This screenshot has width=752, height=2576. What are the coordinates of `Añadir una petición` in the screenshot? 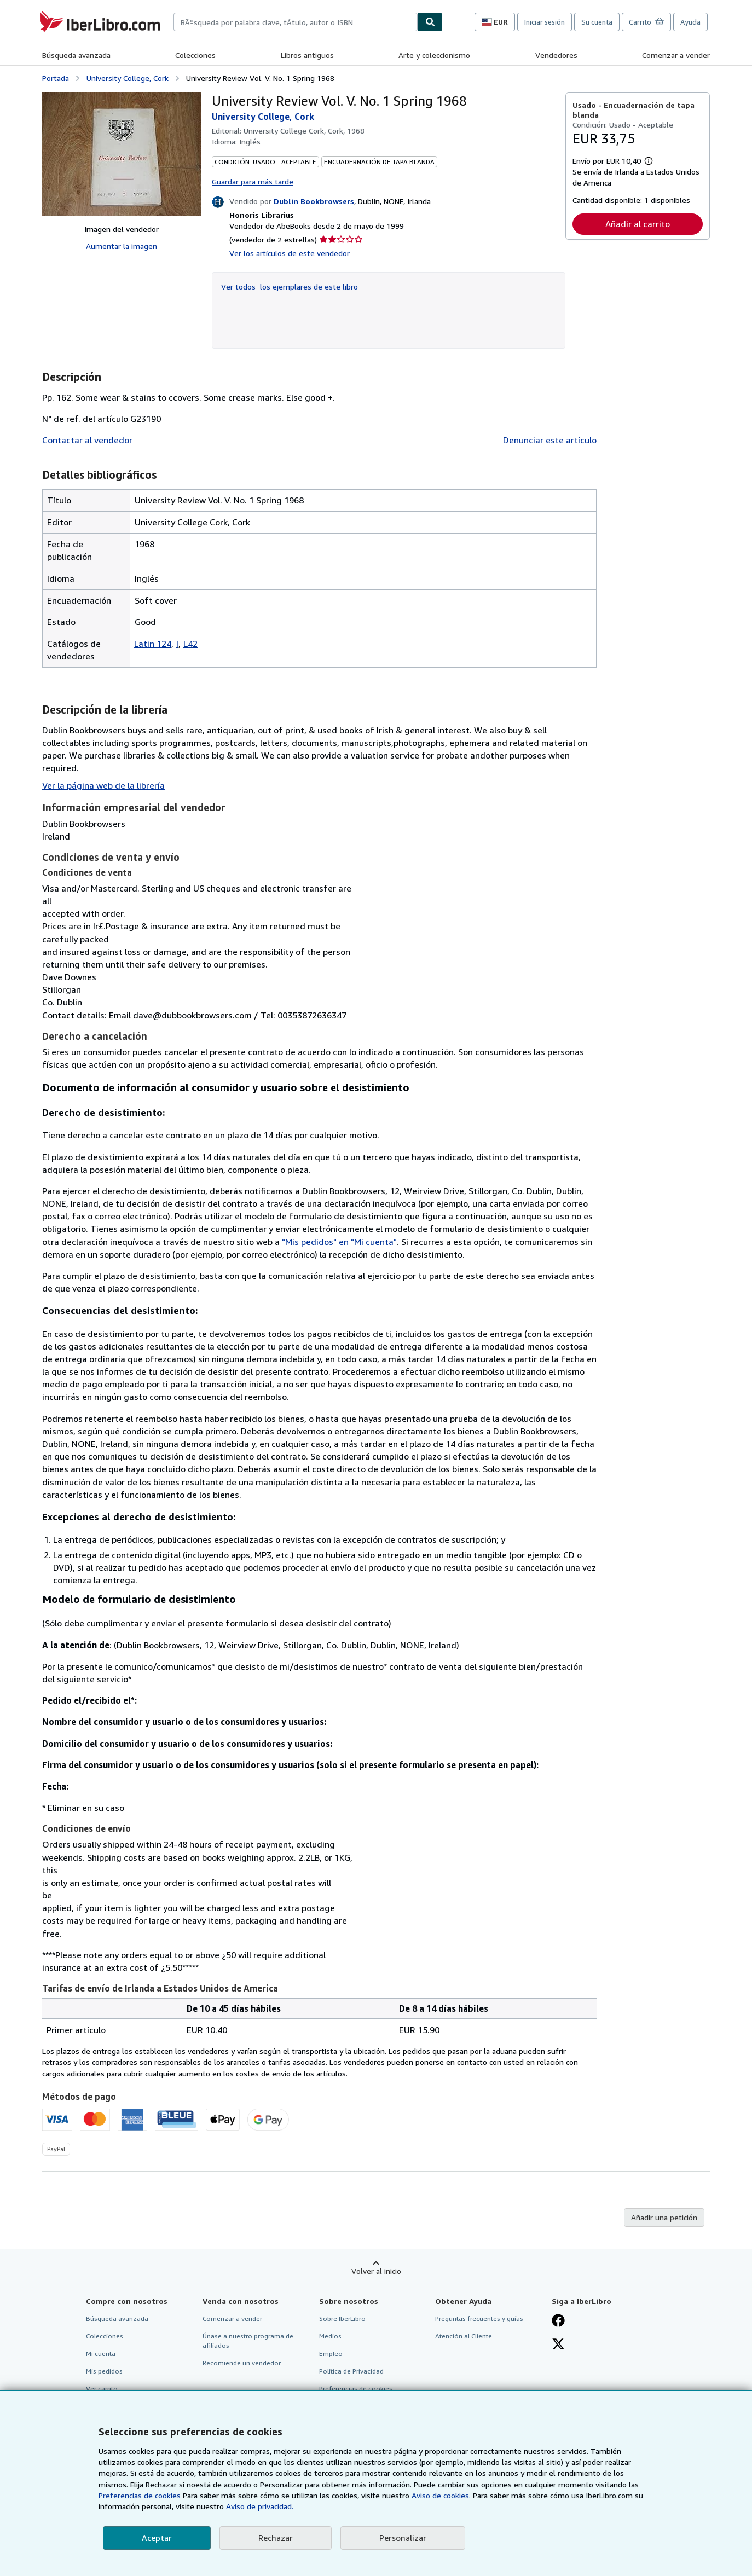 It's located at (664, 2217).